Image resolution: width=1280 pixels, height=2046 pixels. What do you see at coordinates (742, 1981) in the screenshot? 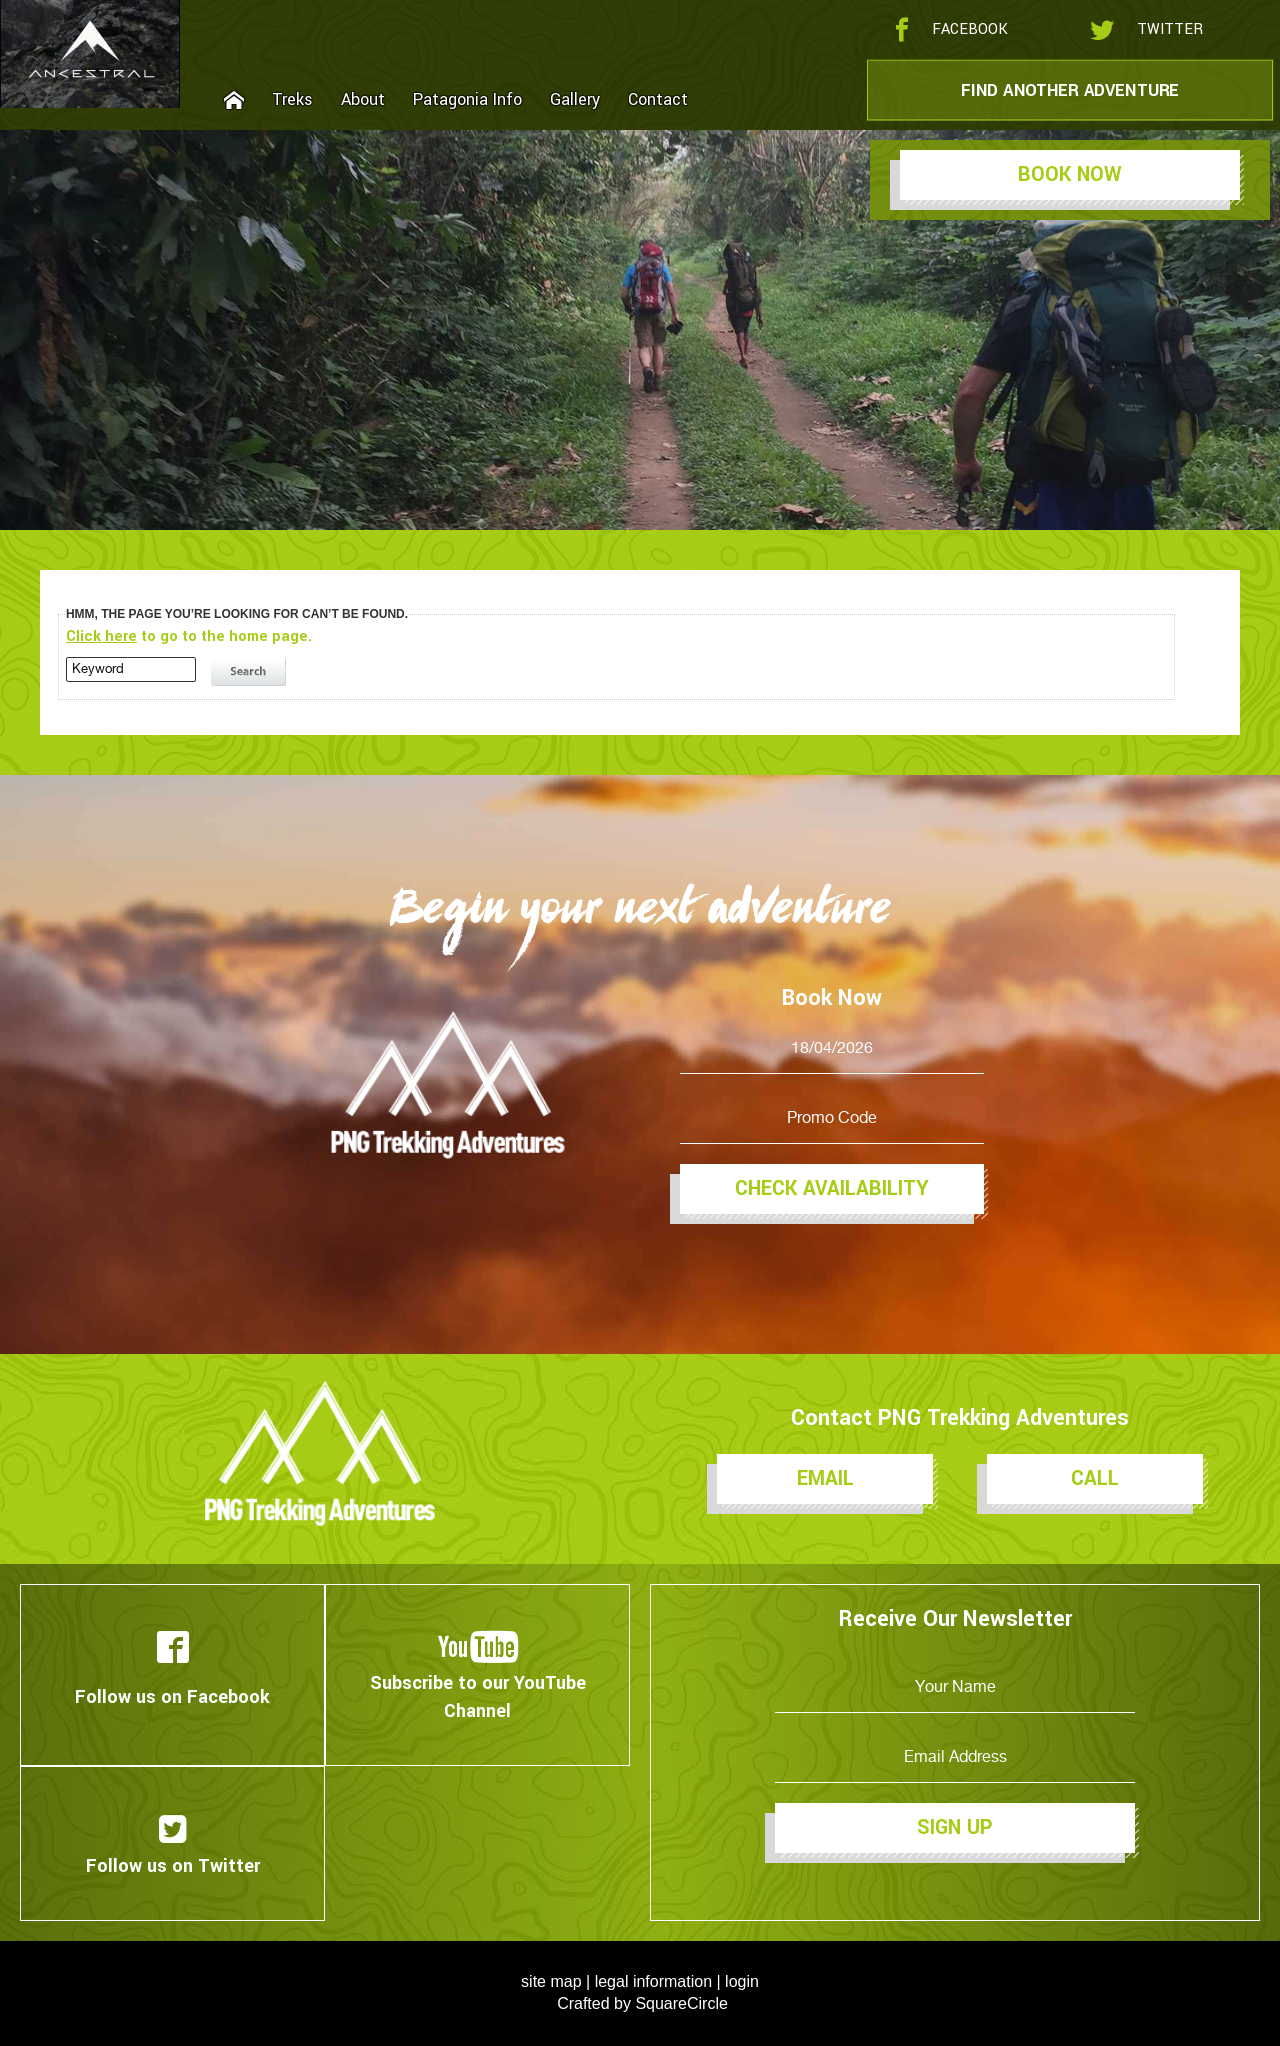
I see `login` at bounding box center [742, 1981].